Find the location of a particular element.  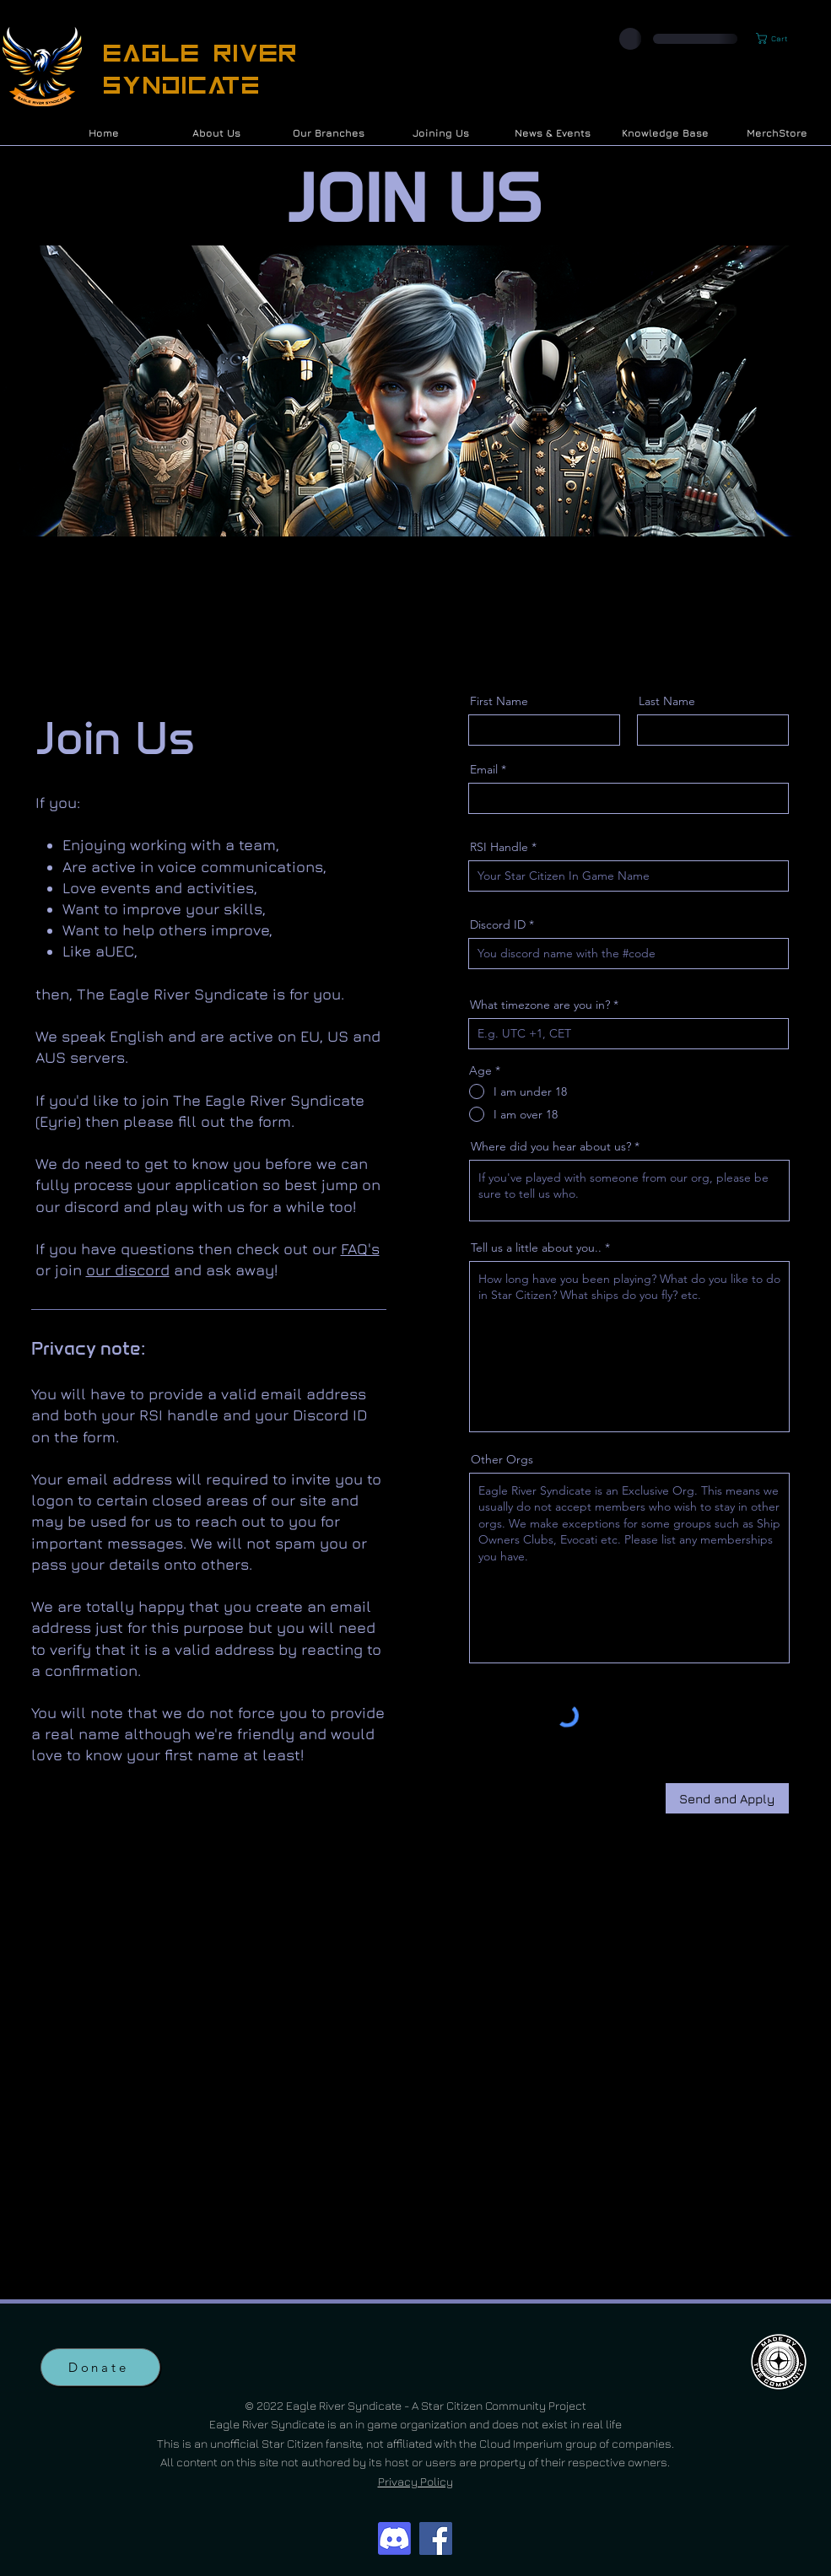

[button] is located at coordinates (778, 38).